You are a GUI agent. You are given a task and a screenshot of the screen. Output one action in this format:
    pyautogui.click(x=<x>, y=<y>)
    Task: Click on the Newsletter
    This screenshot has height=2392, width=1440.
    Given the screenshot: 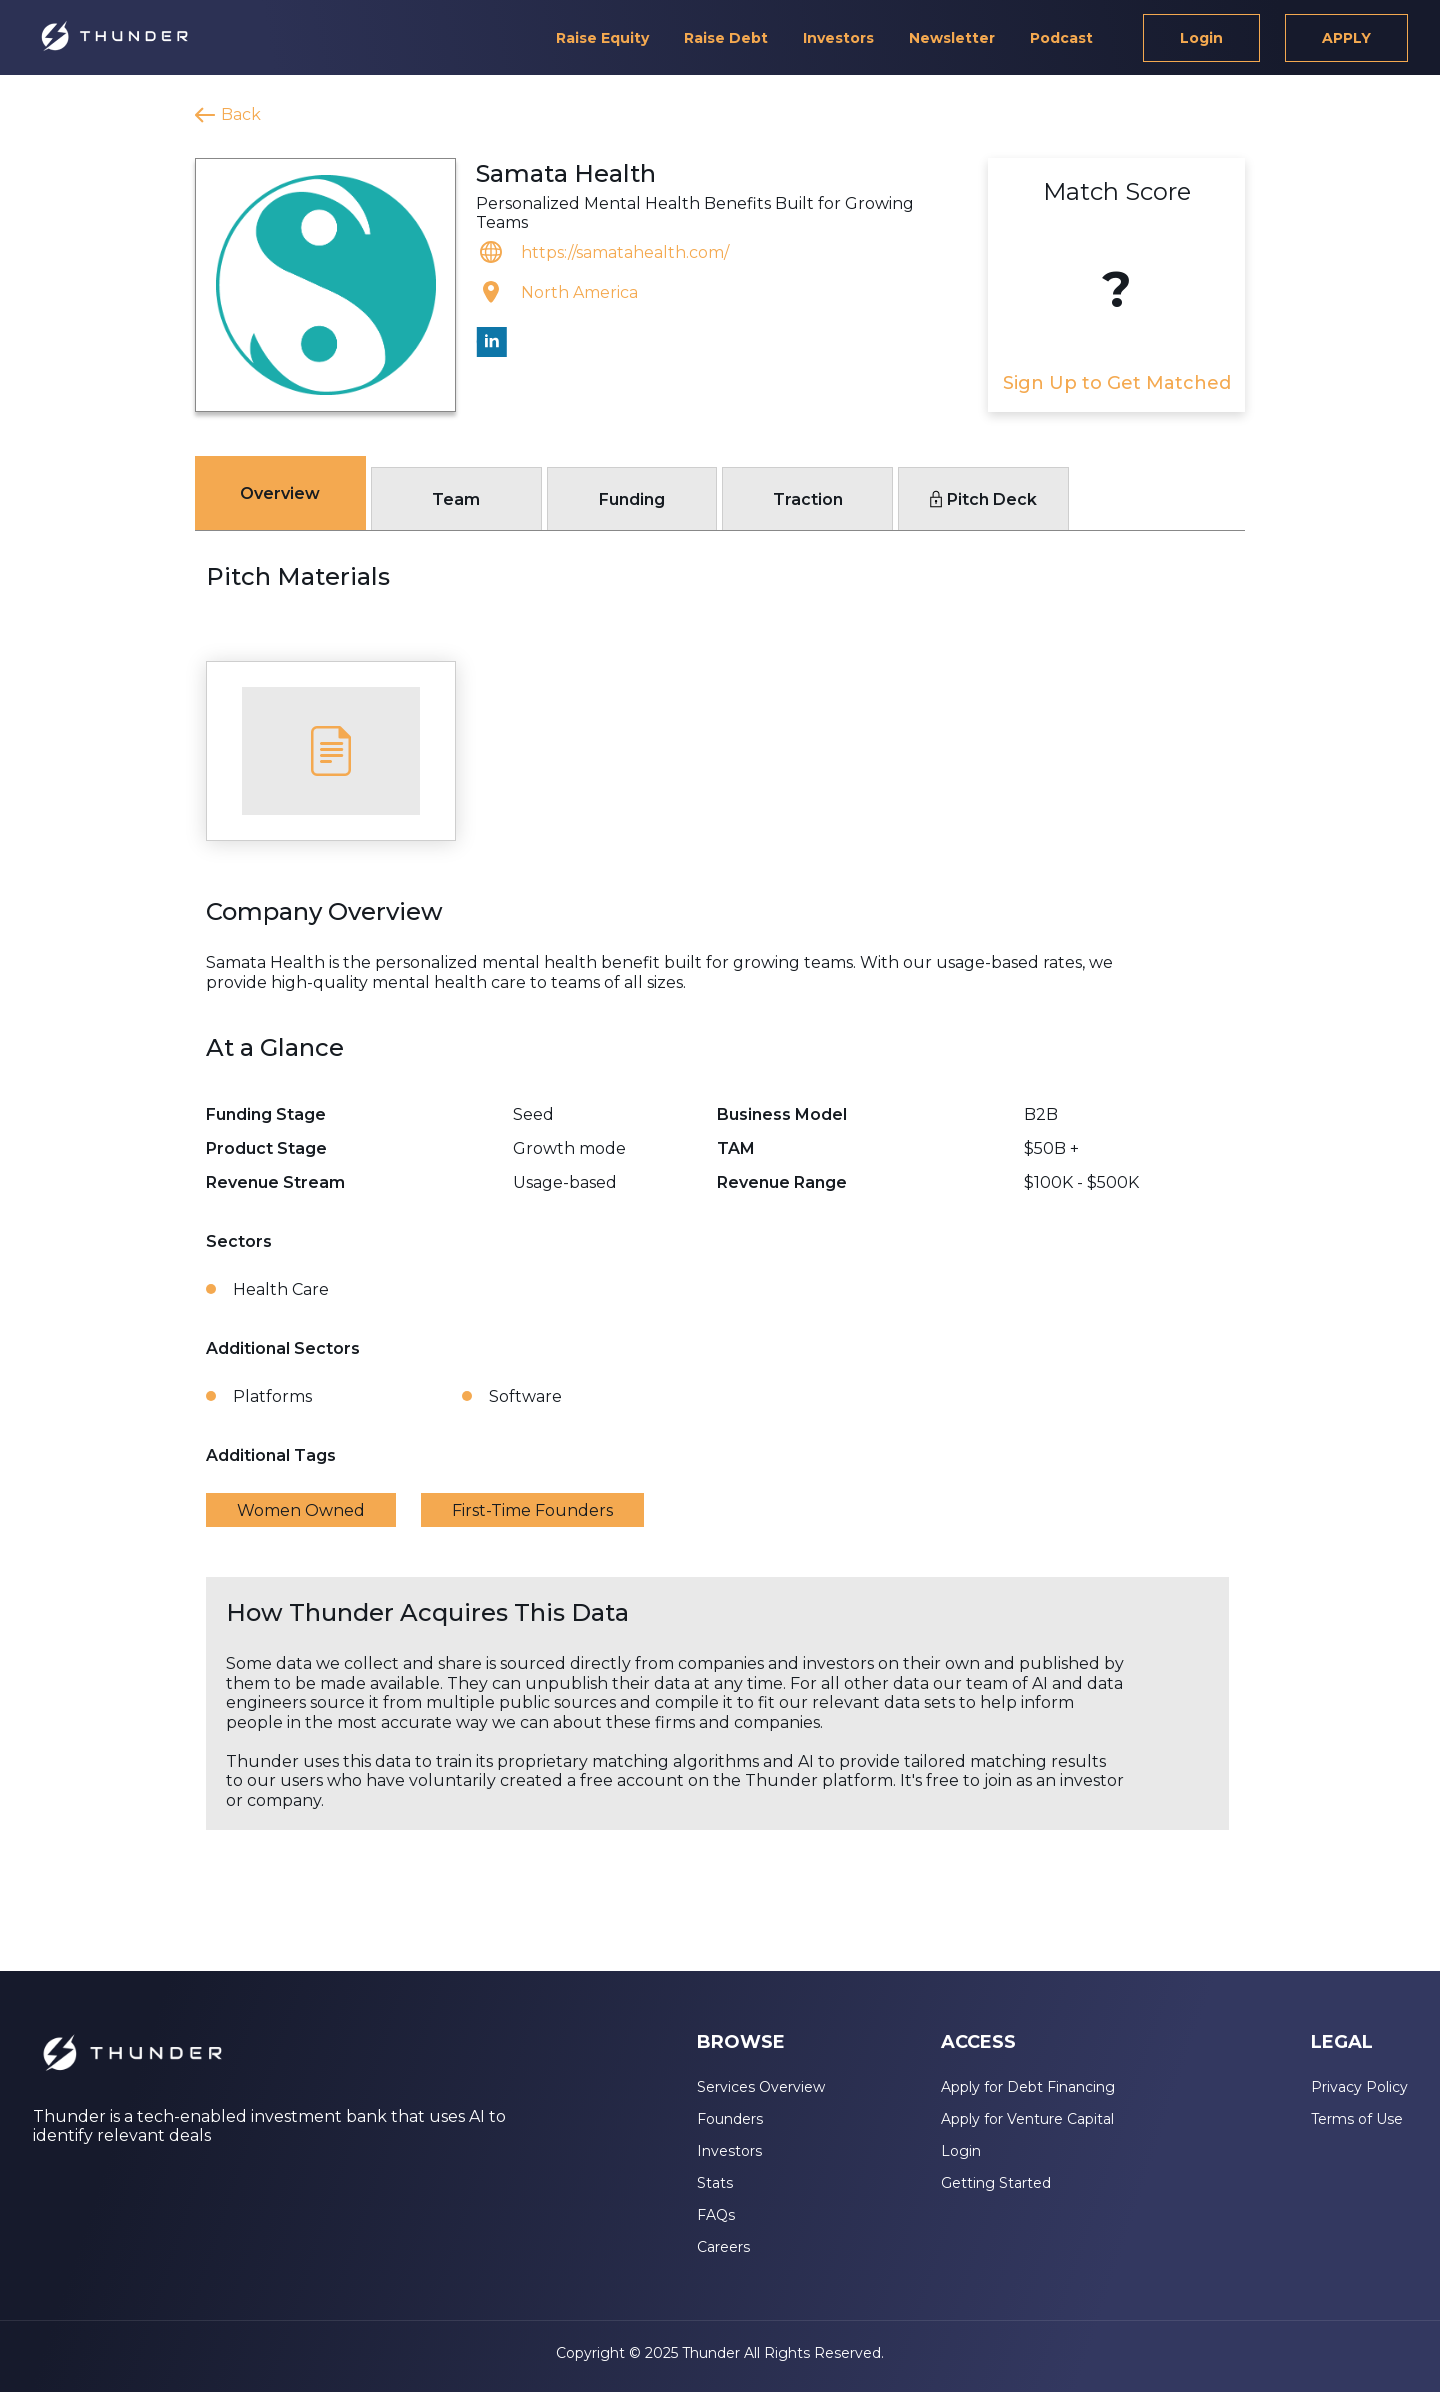 What is the action you would take?
    pyautogui.click(x=952, y=38)
    